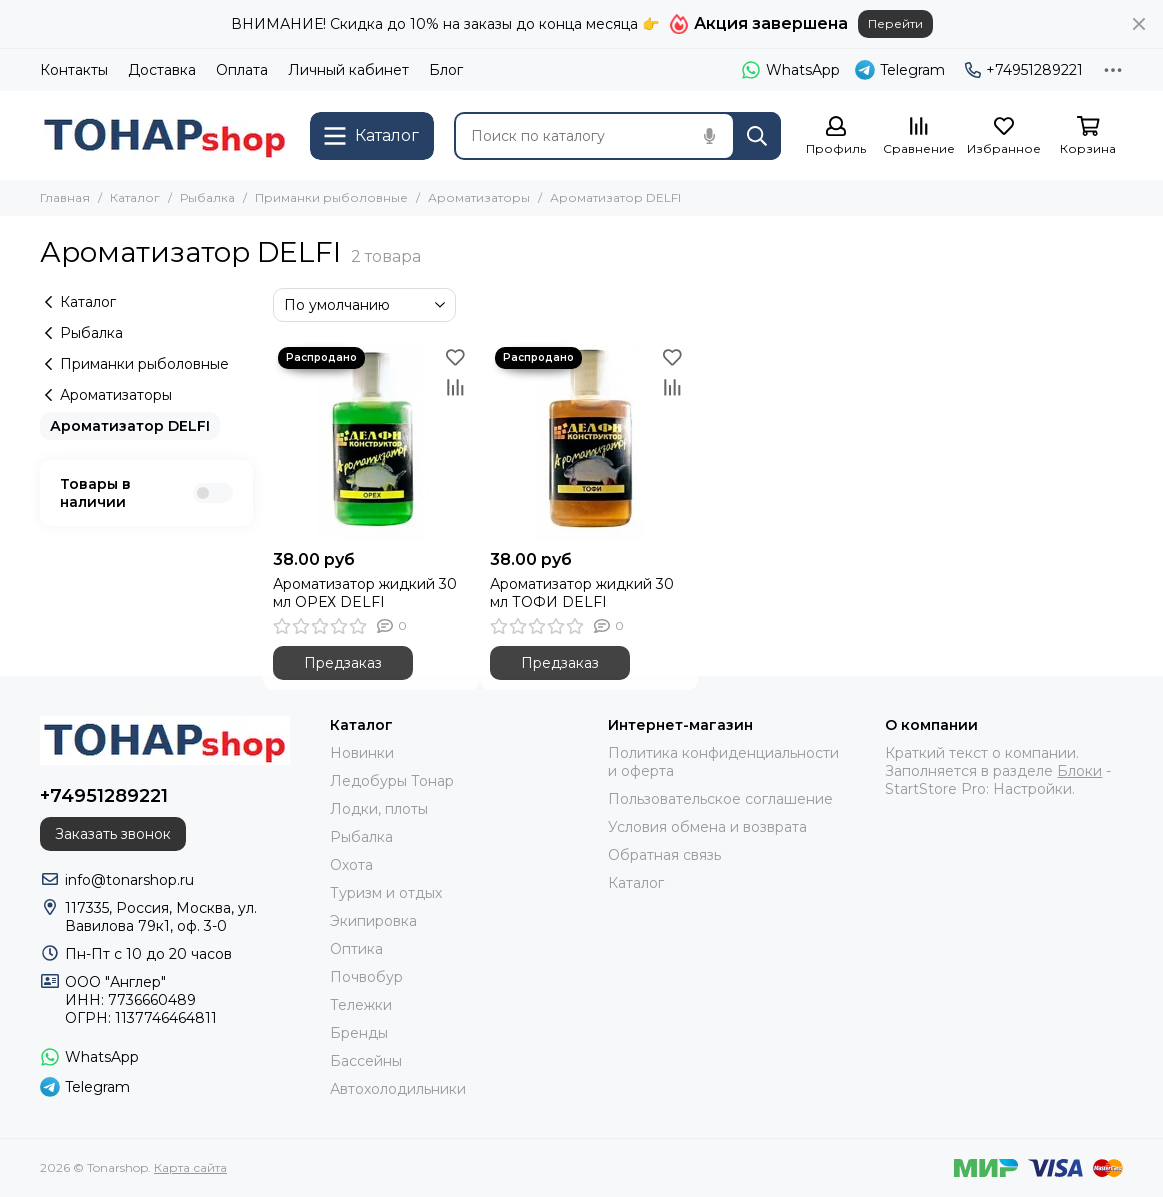 This screenshot has height=1197, width=1163. Describe the element at coordinates (74, 70) in the screenshot. I see `Контакты` at that location.